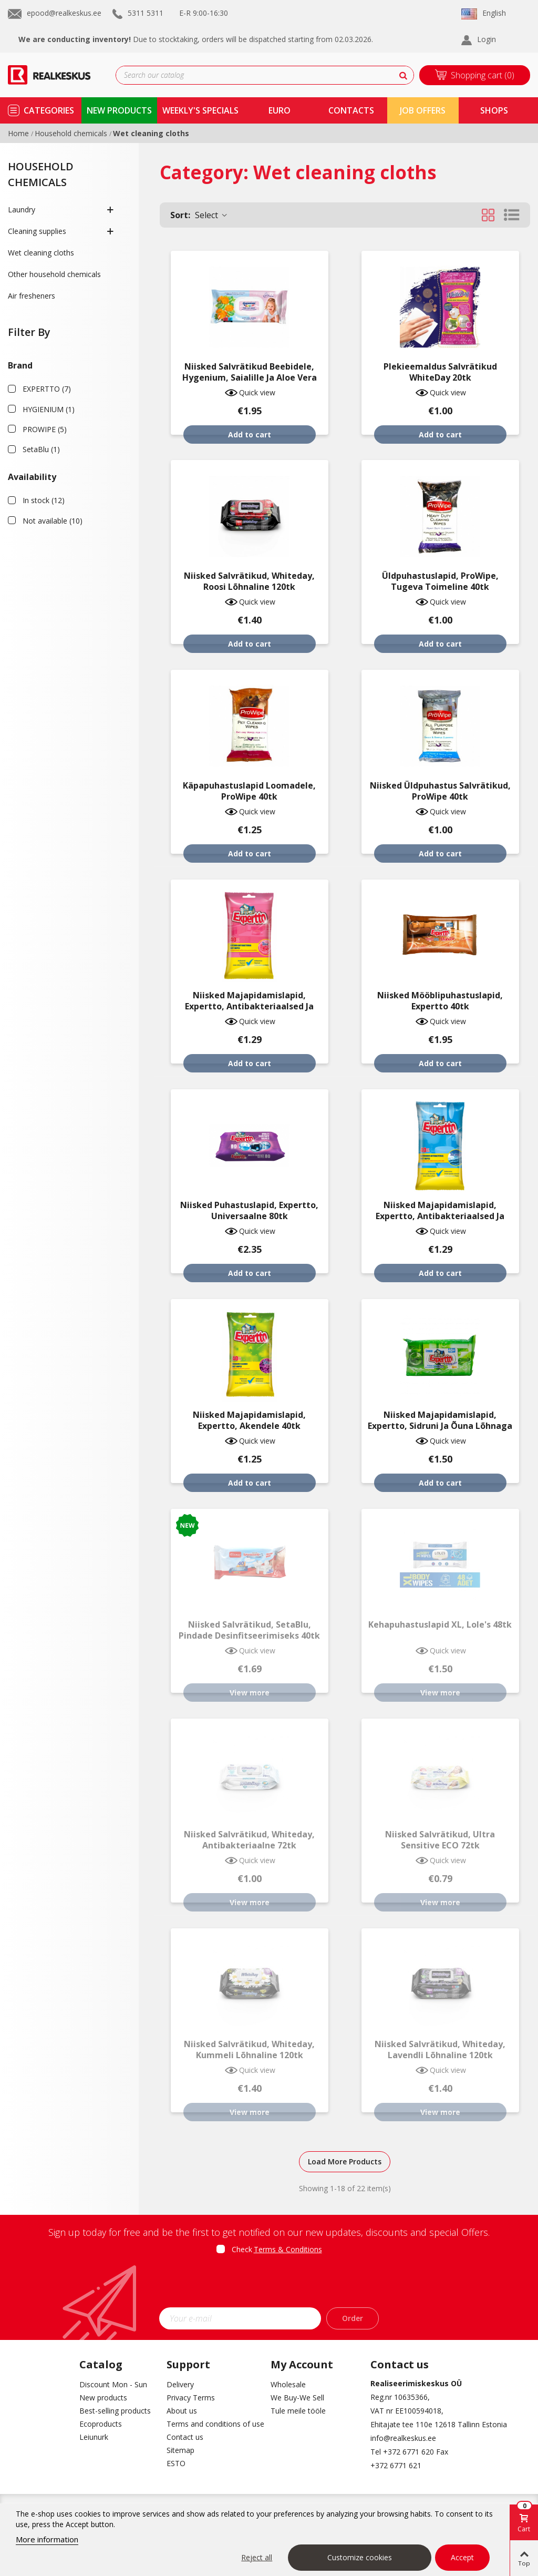 The image size is (538, 2576). What do you see at coordinates (180, 2384) in the screenshot?
I see `Delivery` at bounding box center [180, 2384].